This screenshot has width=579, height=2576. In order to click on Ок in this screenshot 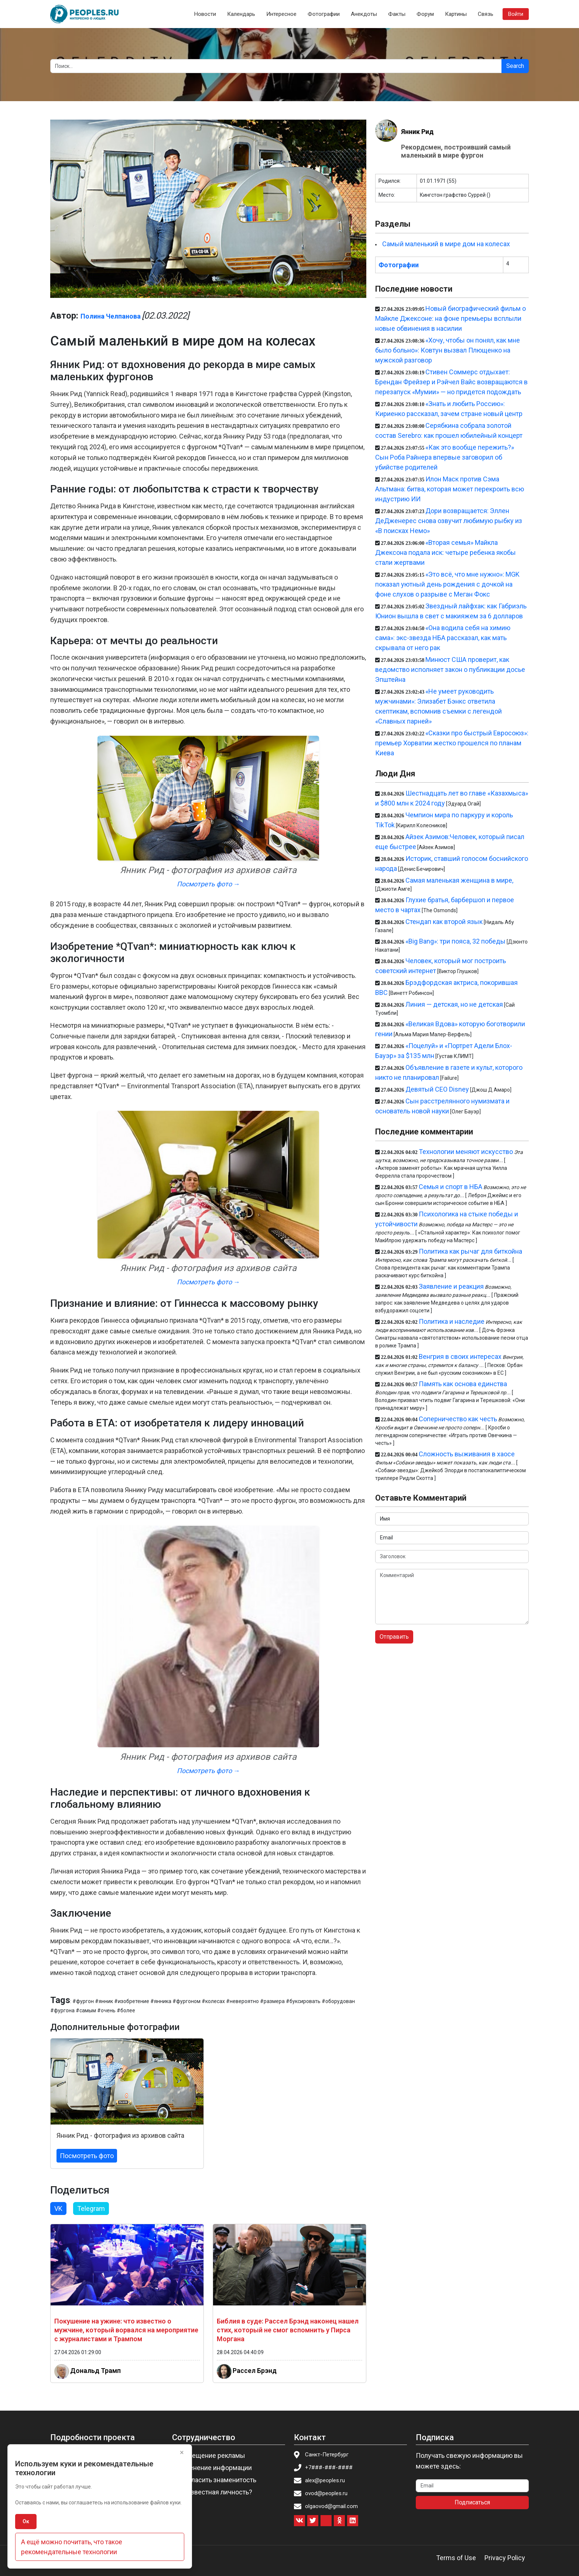, I will do `click(26, 2521)`.